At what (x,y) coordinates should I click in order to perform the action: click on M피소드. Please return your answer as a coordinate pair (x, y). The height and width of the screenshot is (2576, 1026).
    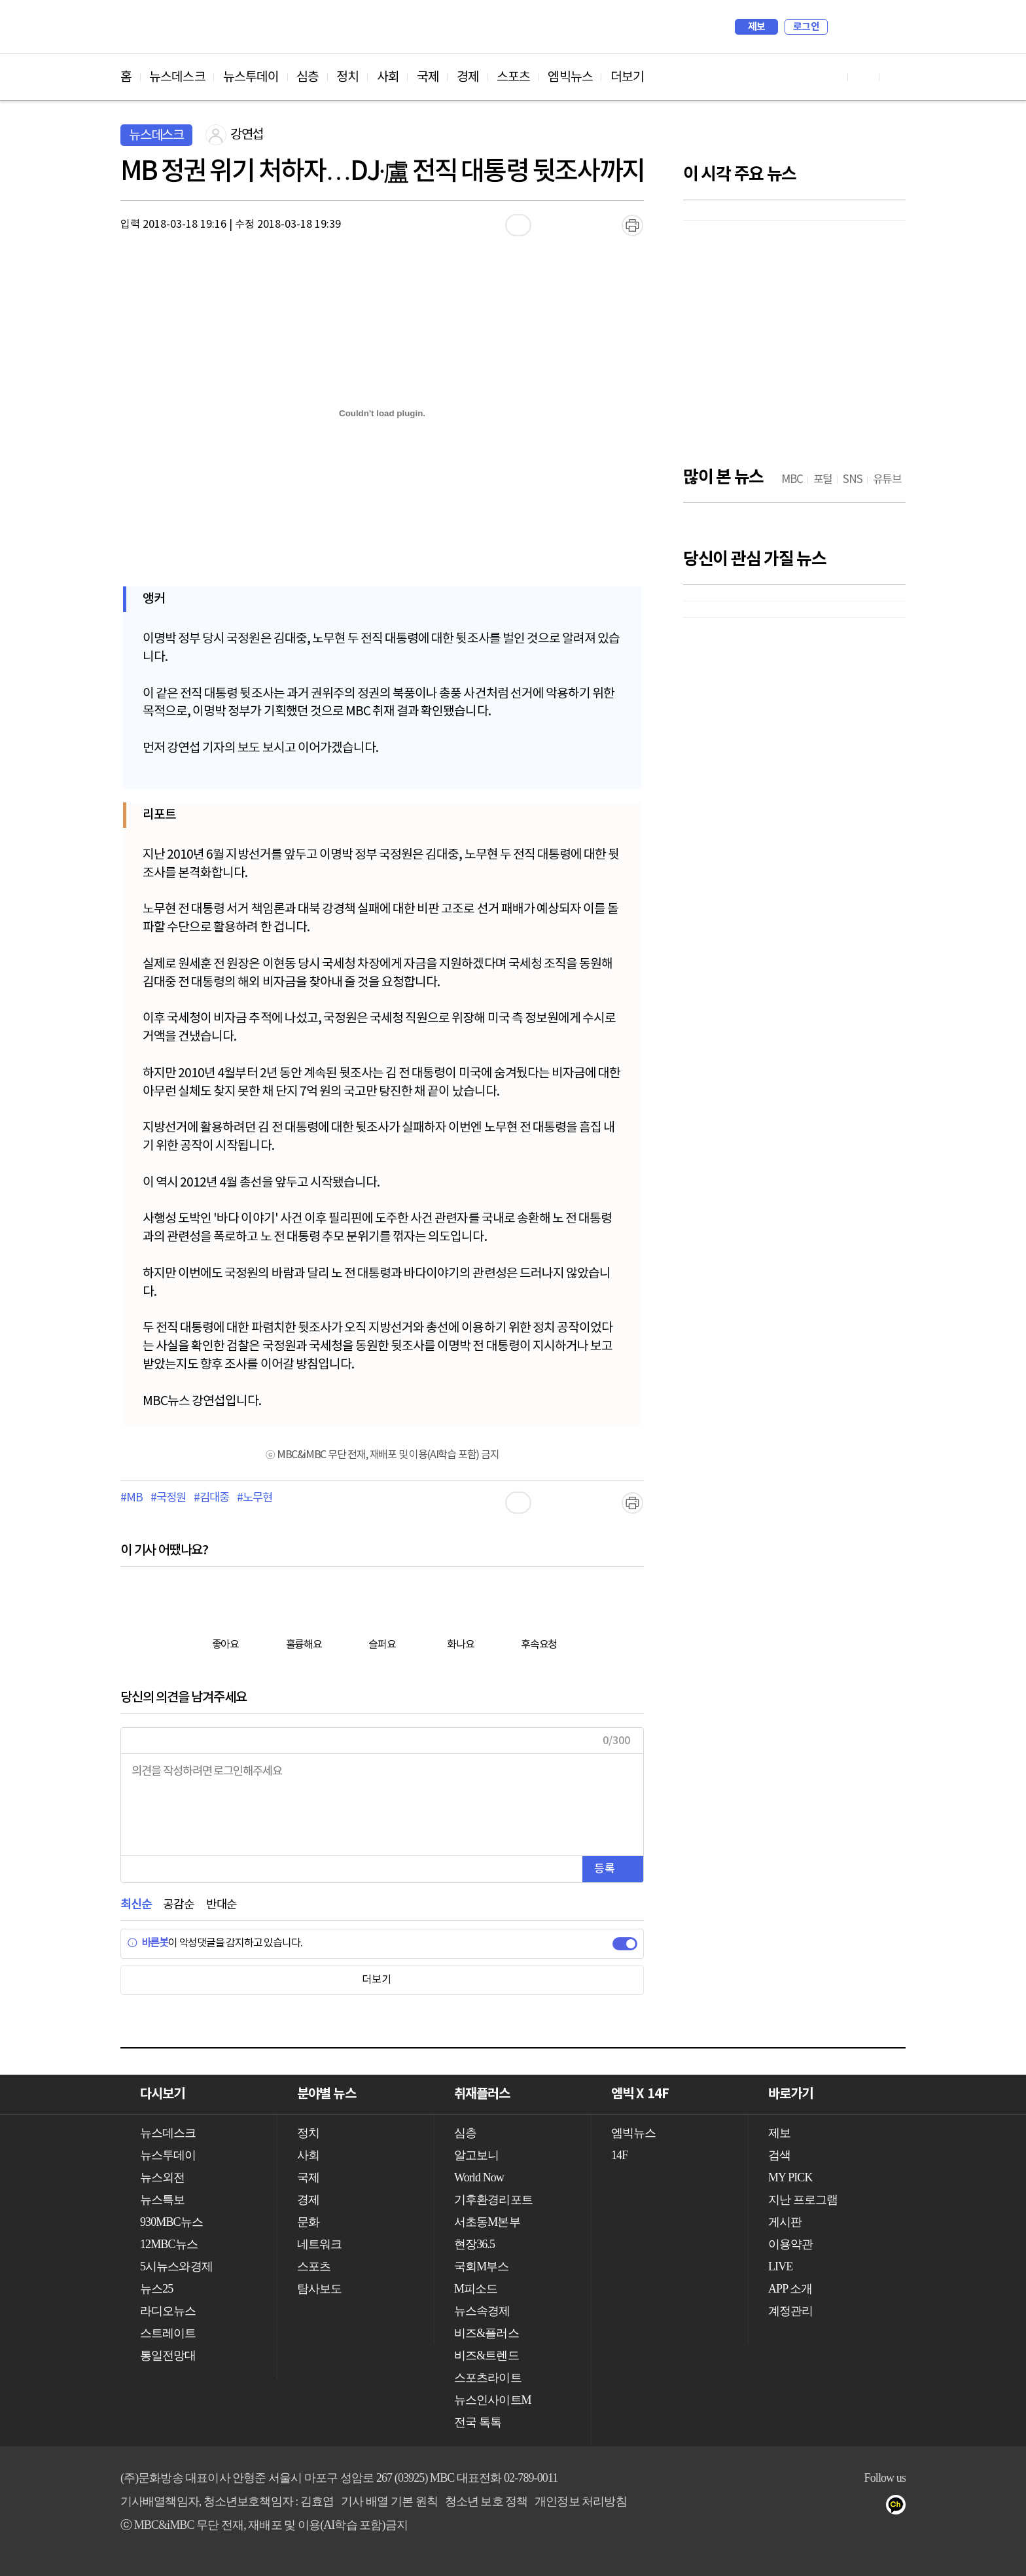
    Looking at the image, I should click on (475, 2288).